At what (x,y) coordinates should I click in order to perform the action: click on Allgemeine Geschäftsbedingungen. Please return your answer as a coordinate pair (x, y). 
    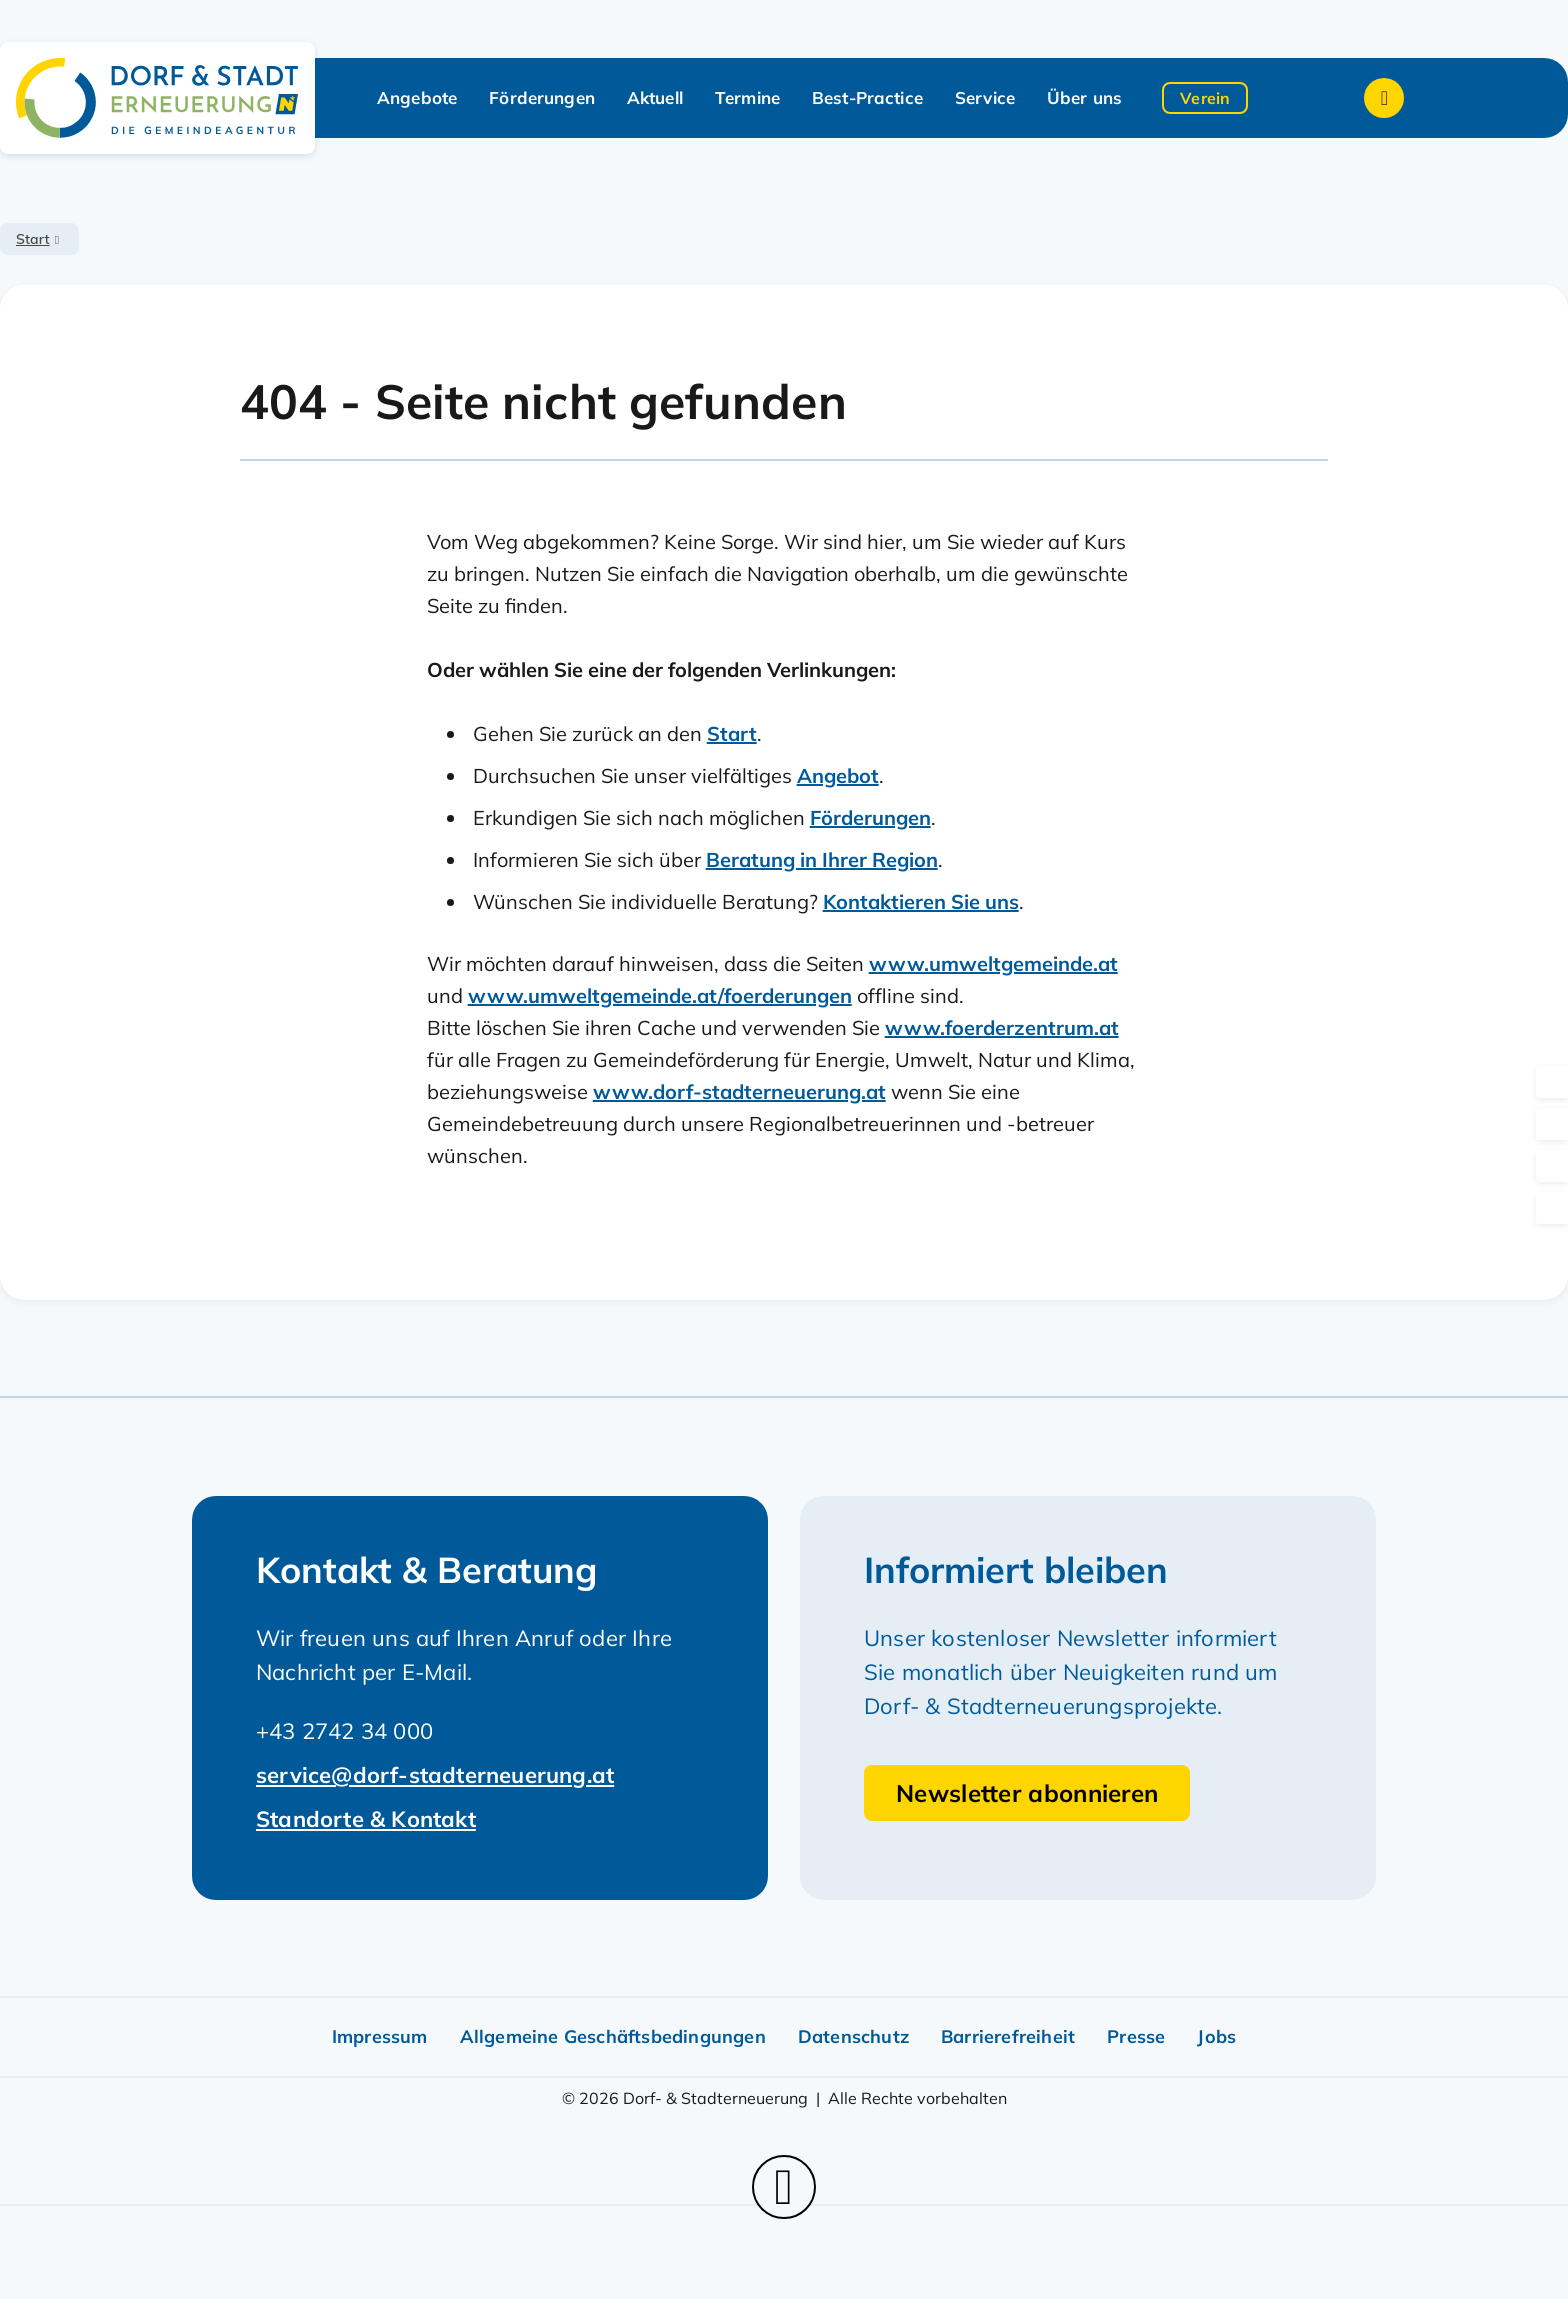
    Looking at the image, I should click on (613, 2036).